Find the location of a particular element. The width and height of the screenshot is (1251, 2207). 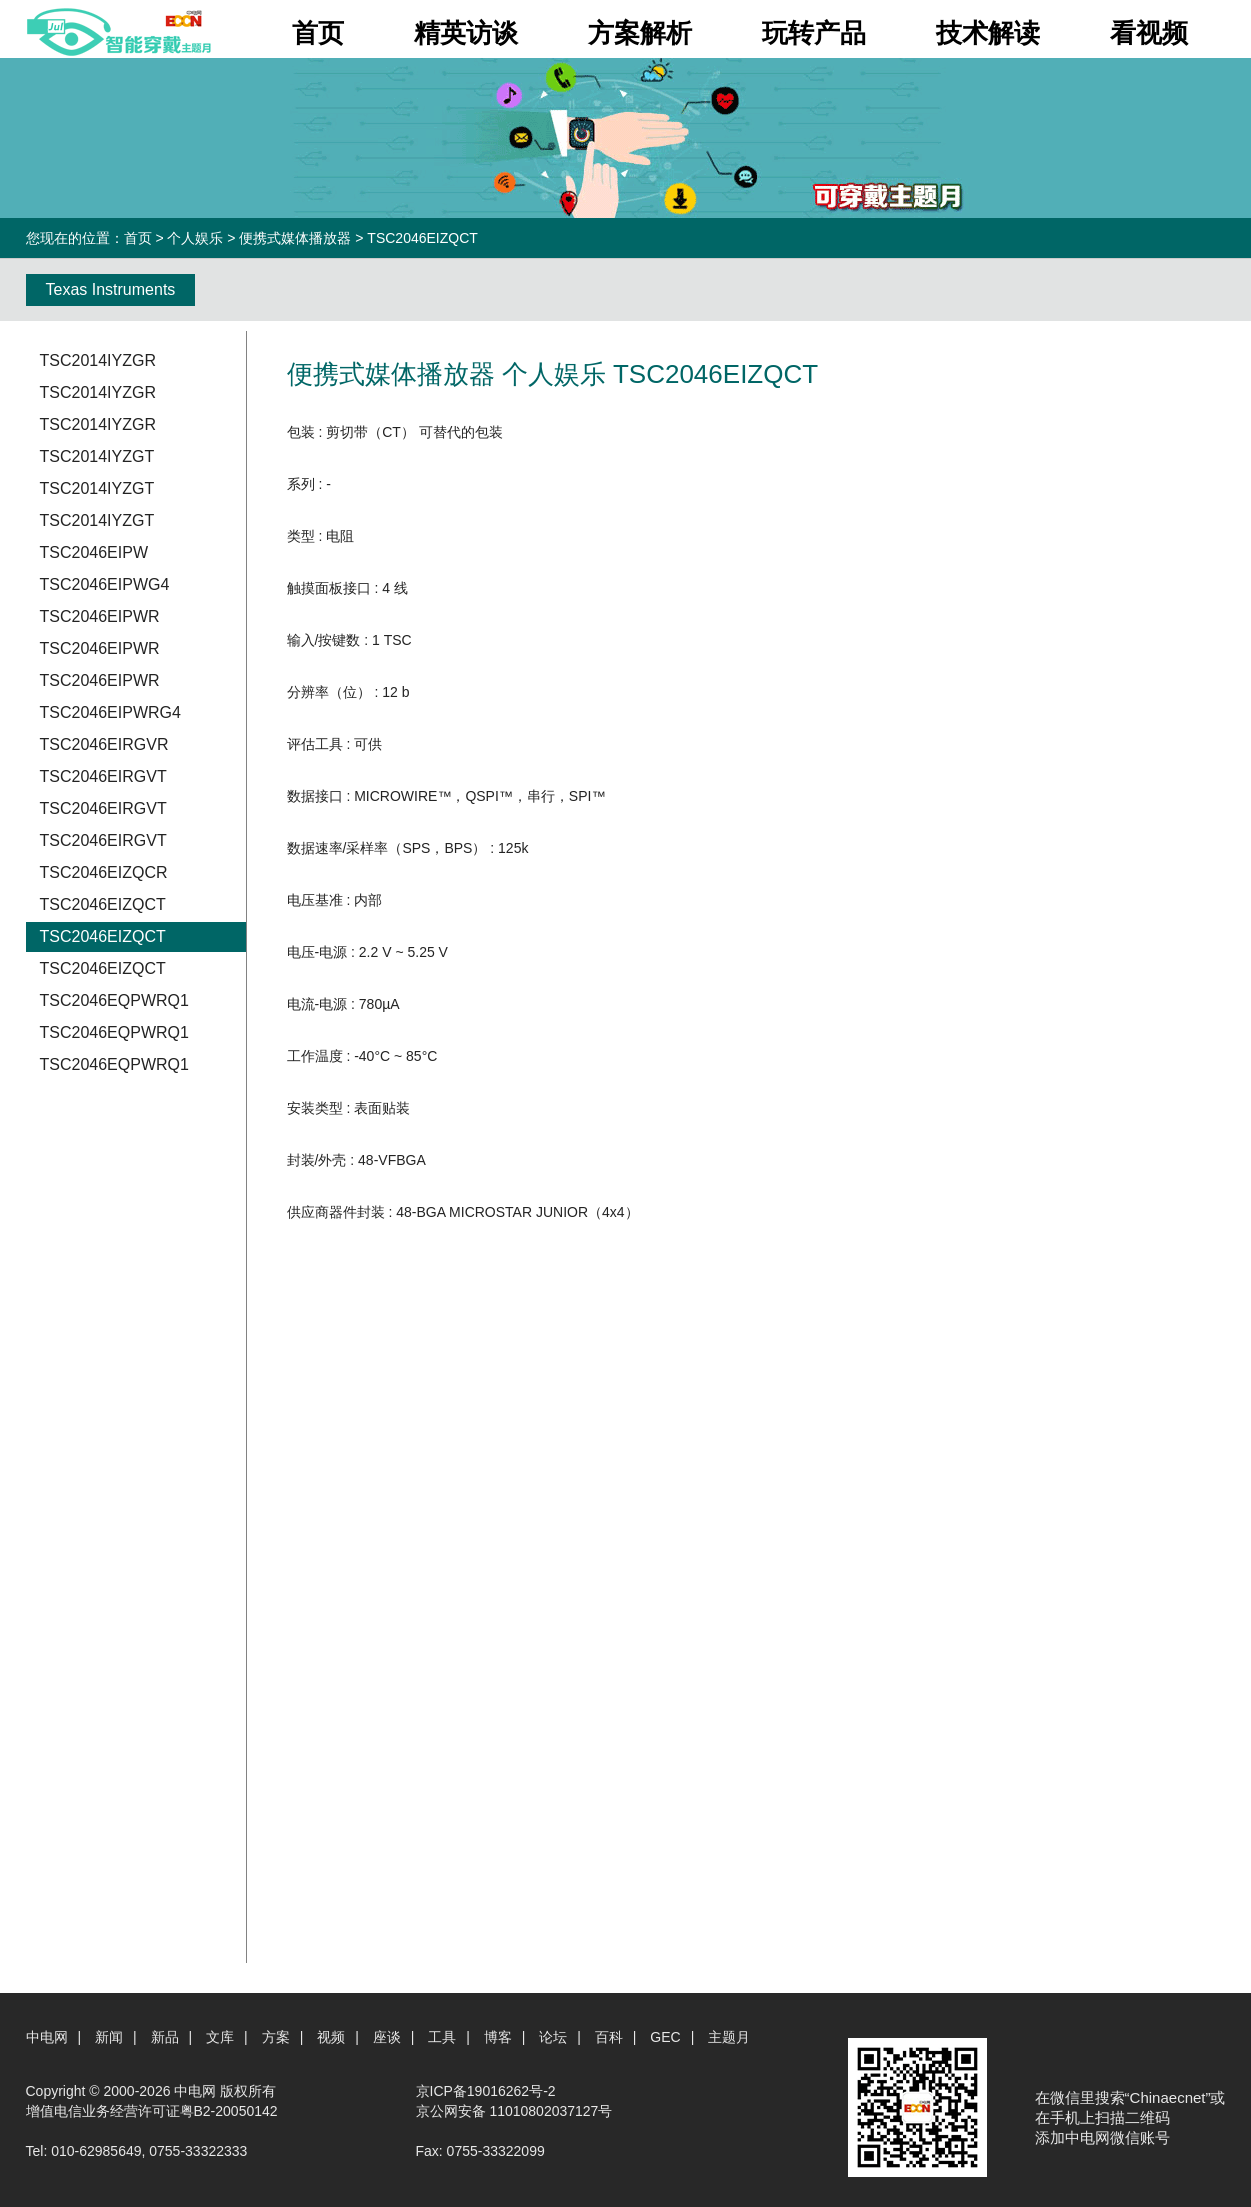

新品 is located at coordinates (165, 2037).